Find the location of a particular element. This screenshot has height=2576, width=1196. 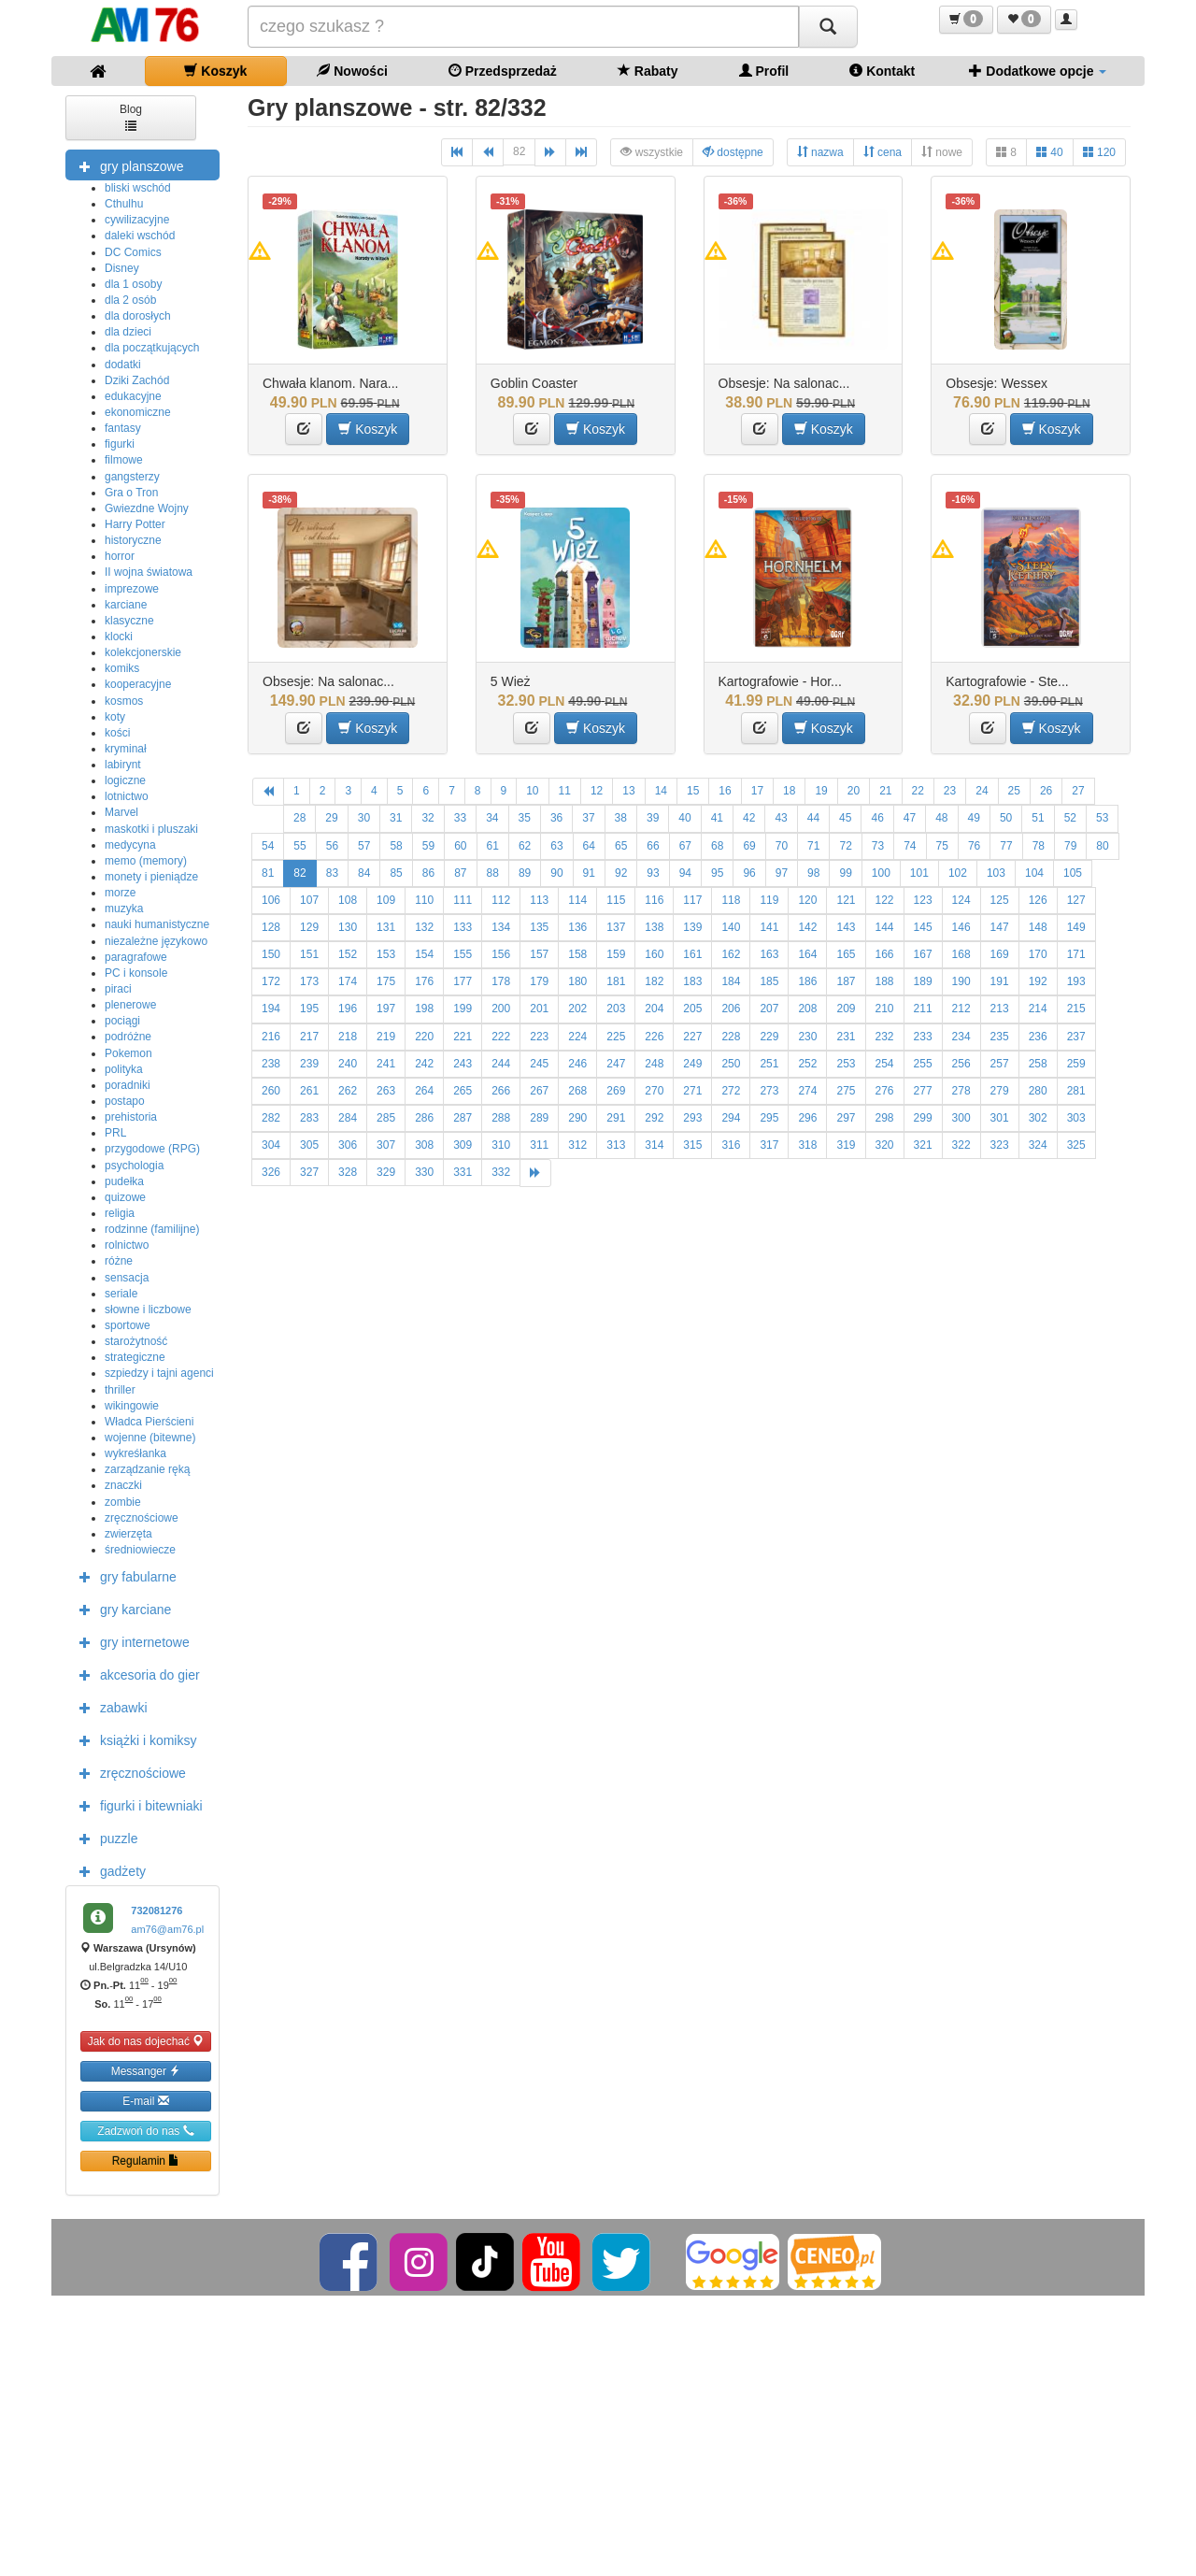

146 is located at coordinates (961, 927).